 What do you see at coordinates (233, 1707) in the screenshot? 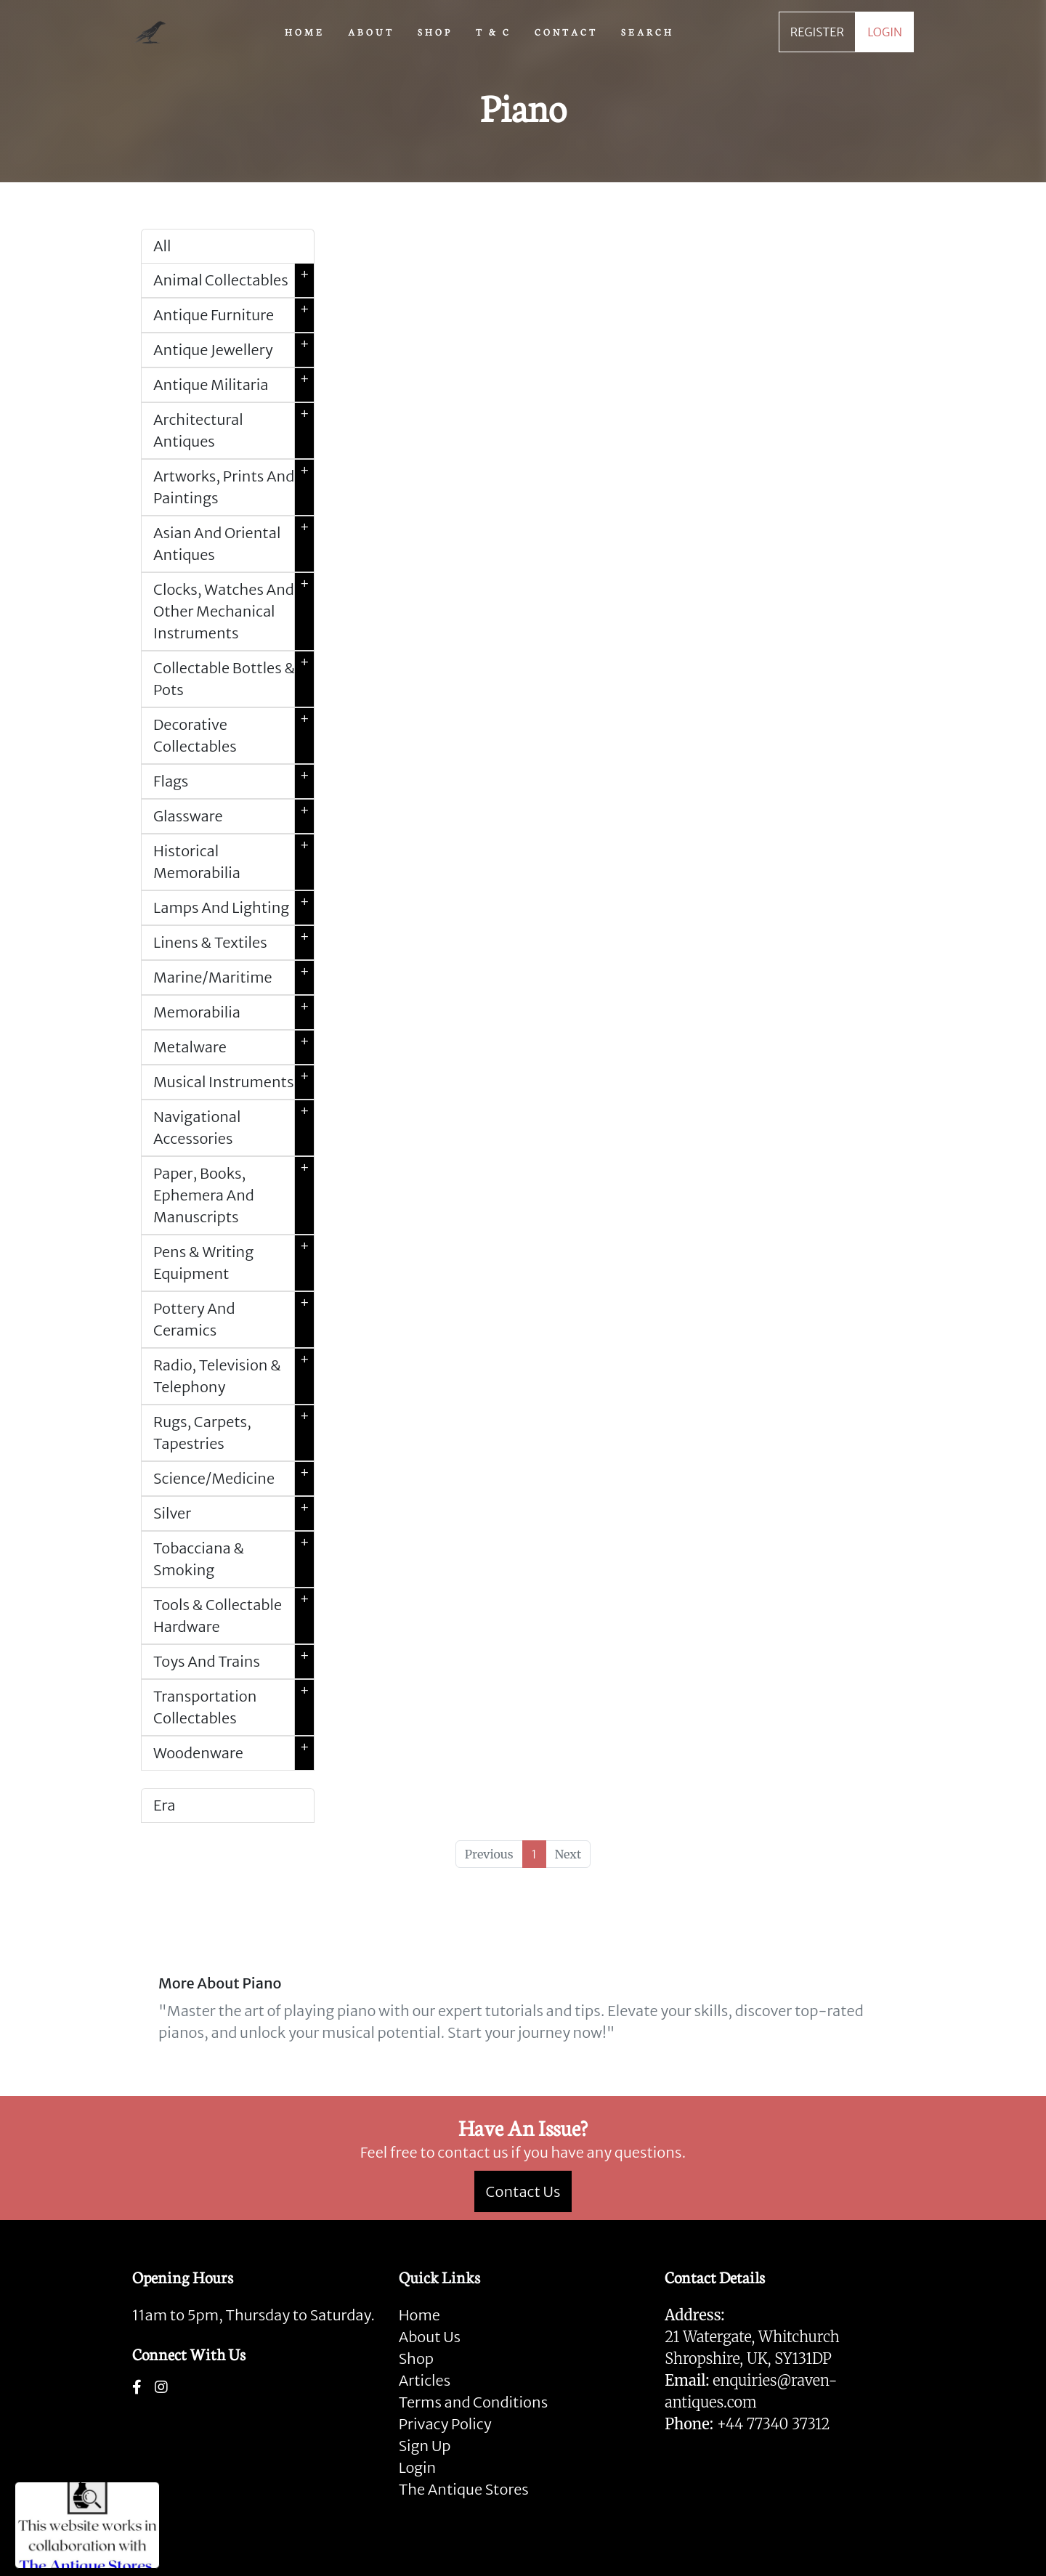
I see `Transportation Collectables` at bounding box center [233, 1707].